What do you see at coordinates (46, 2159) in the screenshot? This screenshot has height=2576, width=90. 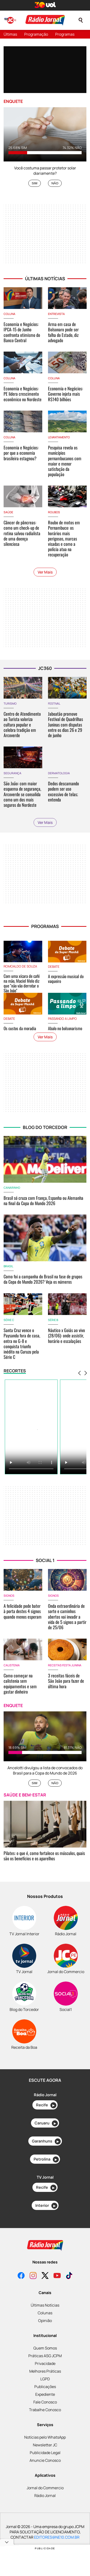 I see `Petrolina` at bounding box center [46, 2159].